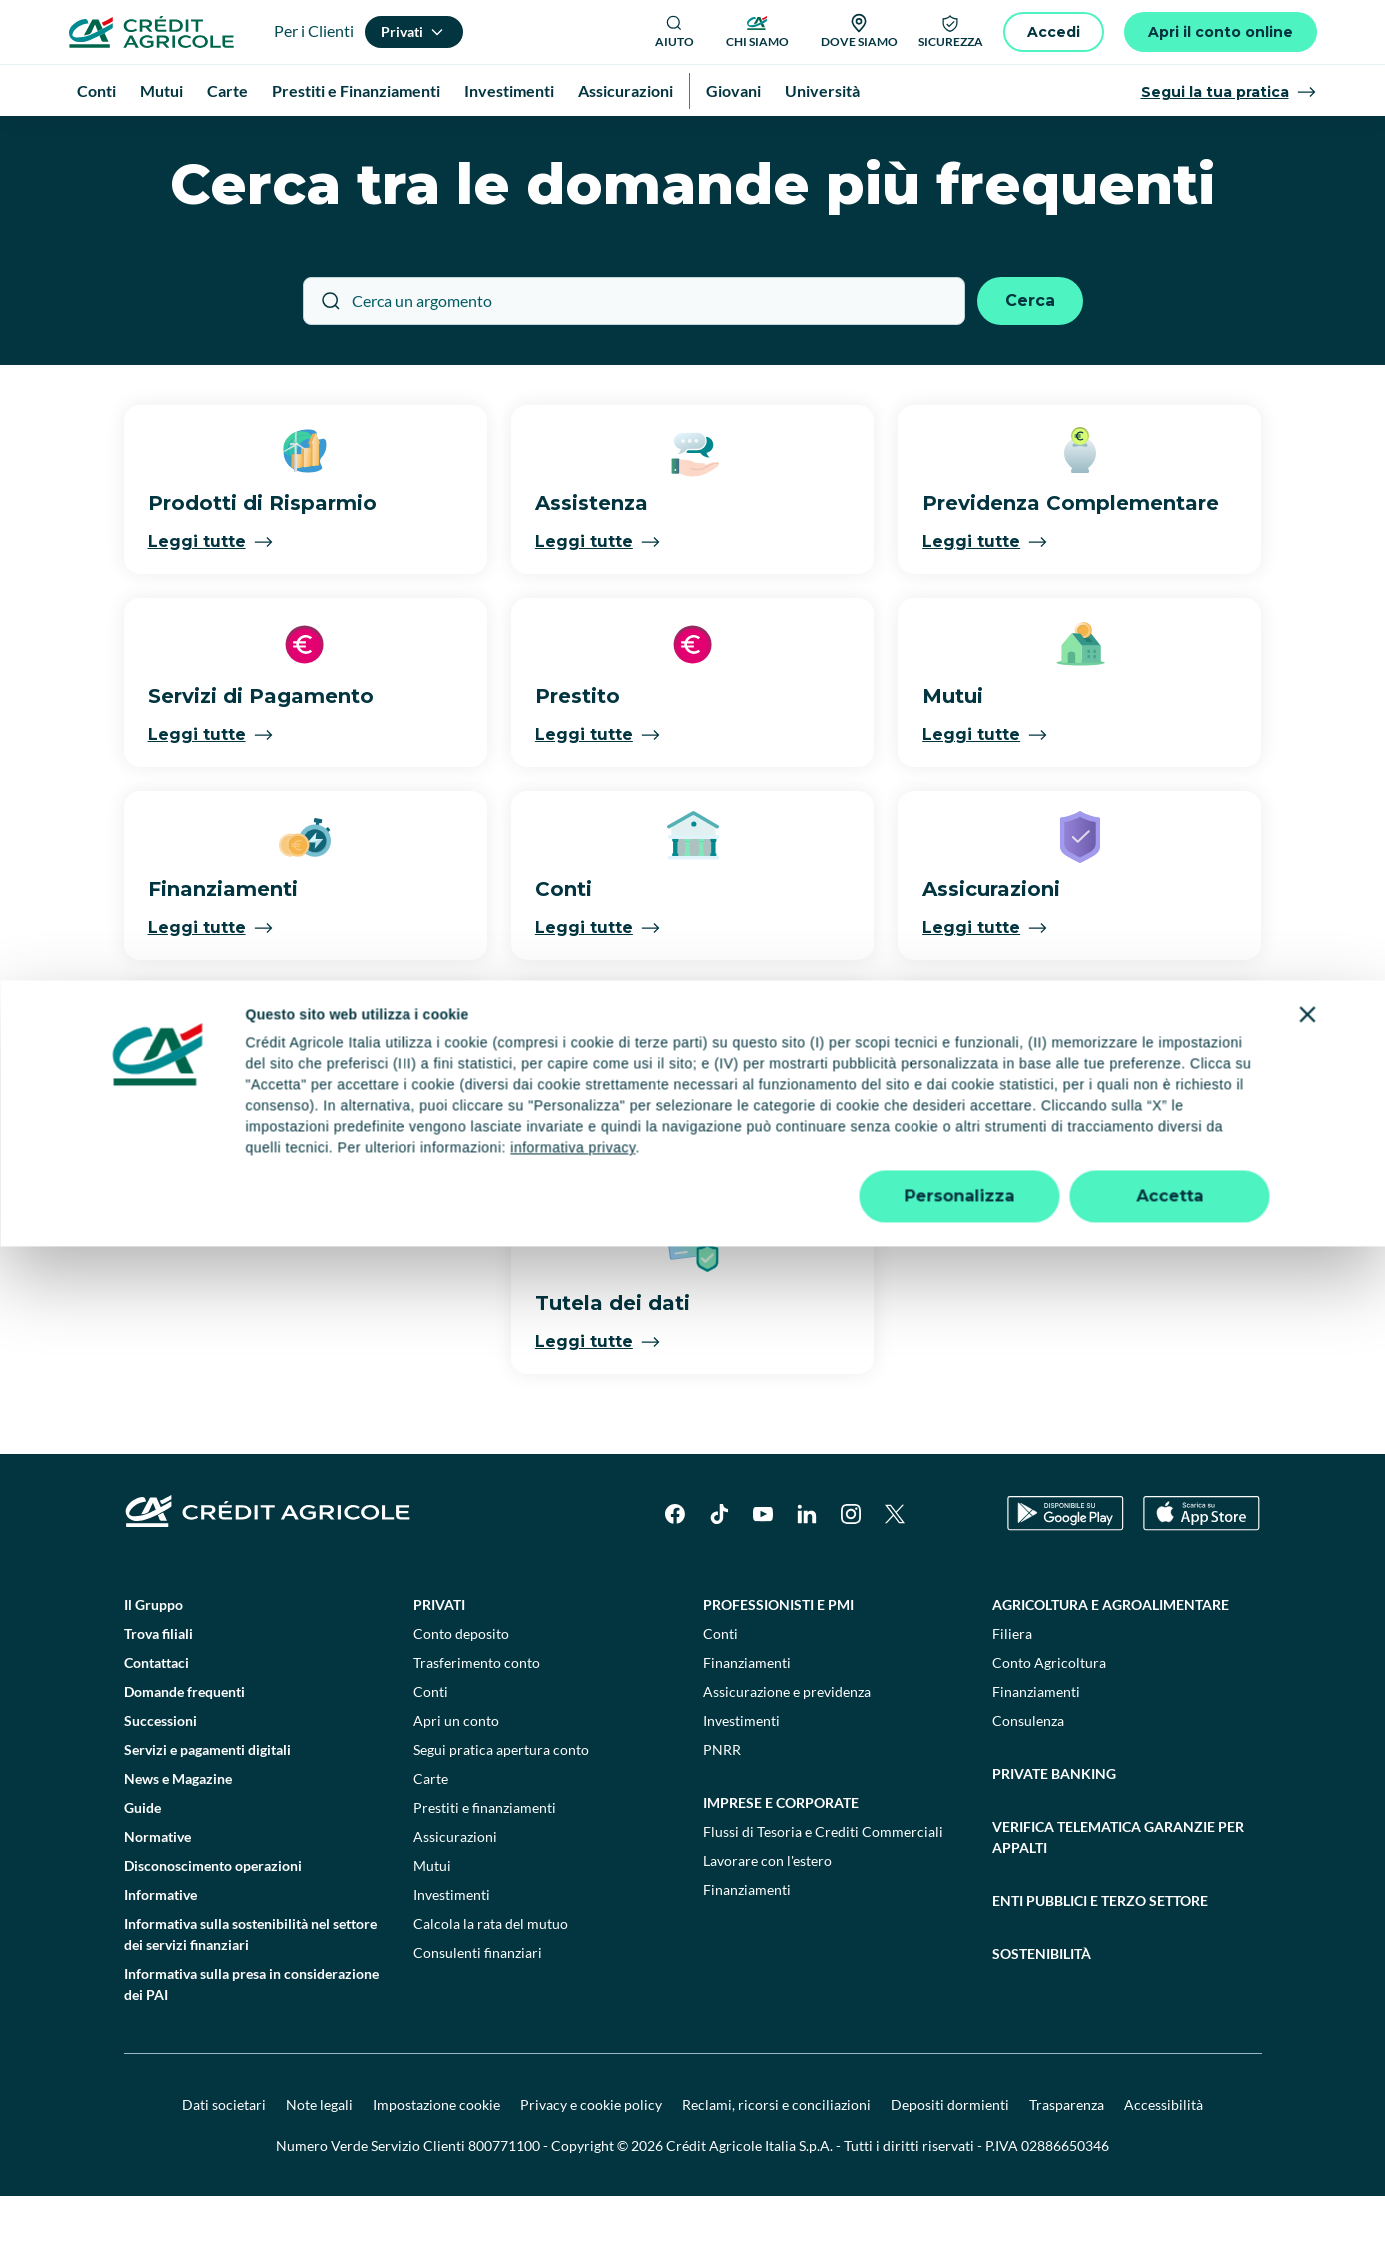 The height and width of the screenshot is (2252, 1385). I want to click on Informative, so click(160, 1950).